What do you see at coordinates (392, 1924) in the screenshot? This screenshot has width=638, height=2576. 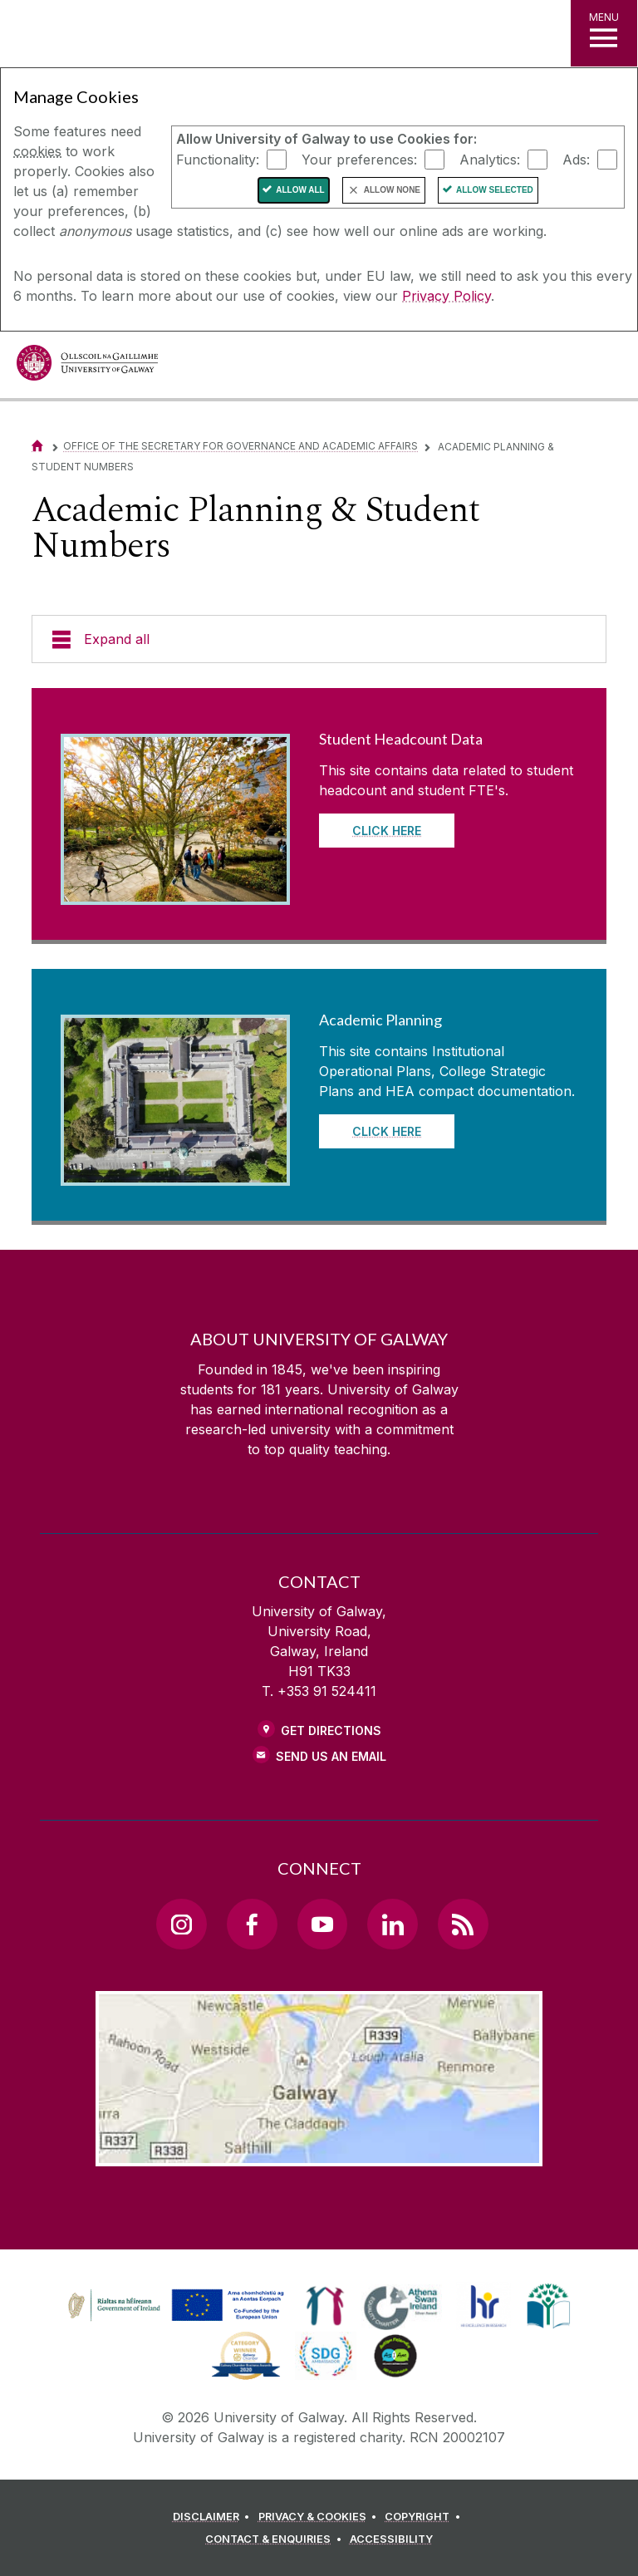 I see `[LinkedIn Link]` at bounding box center [392, 1924].